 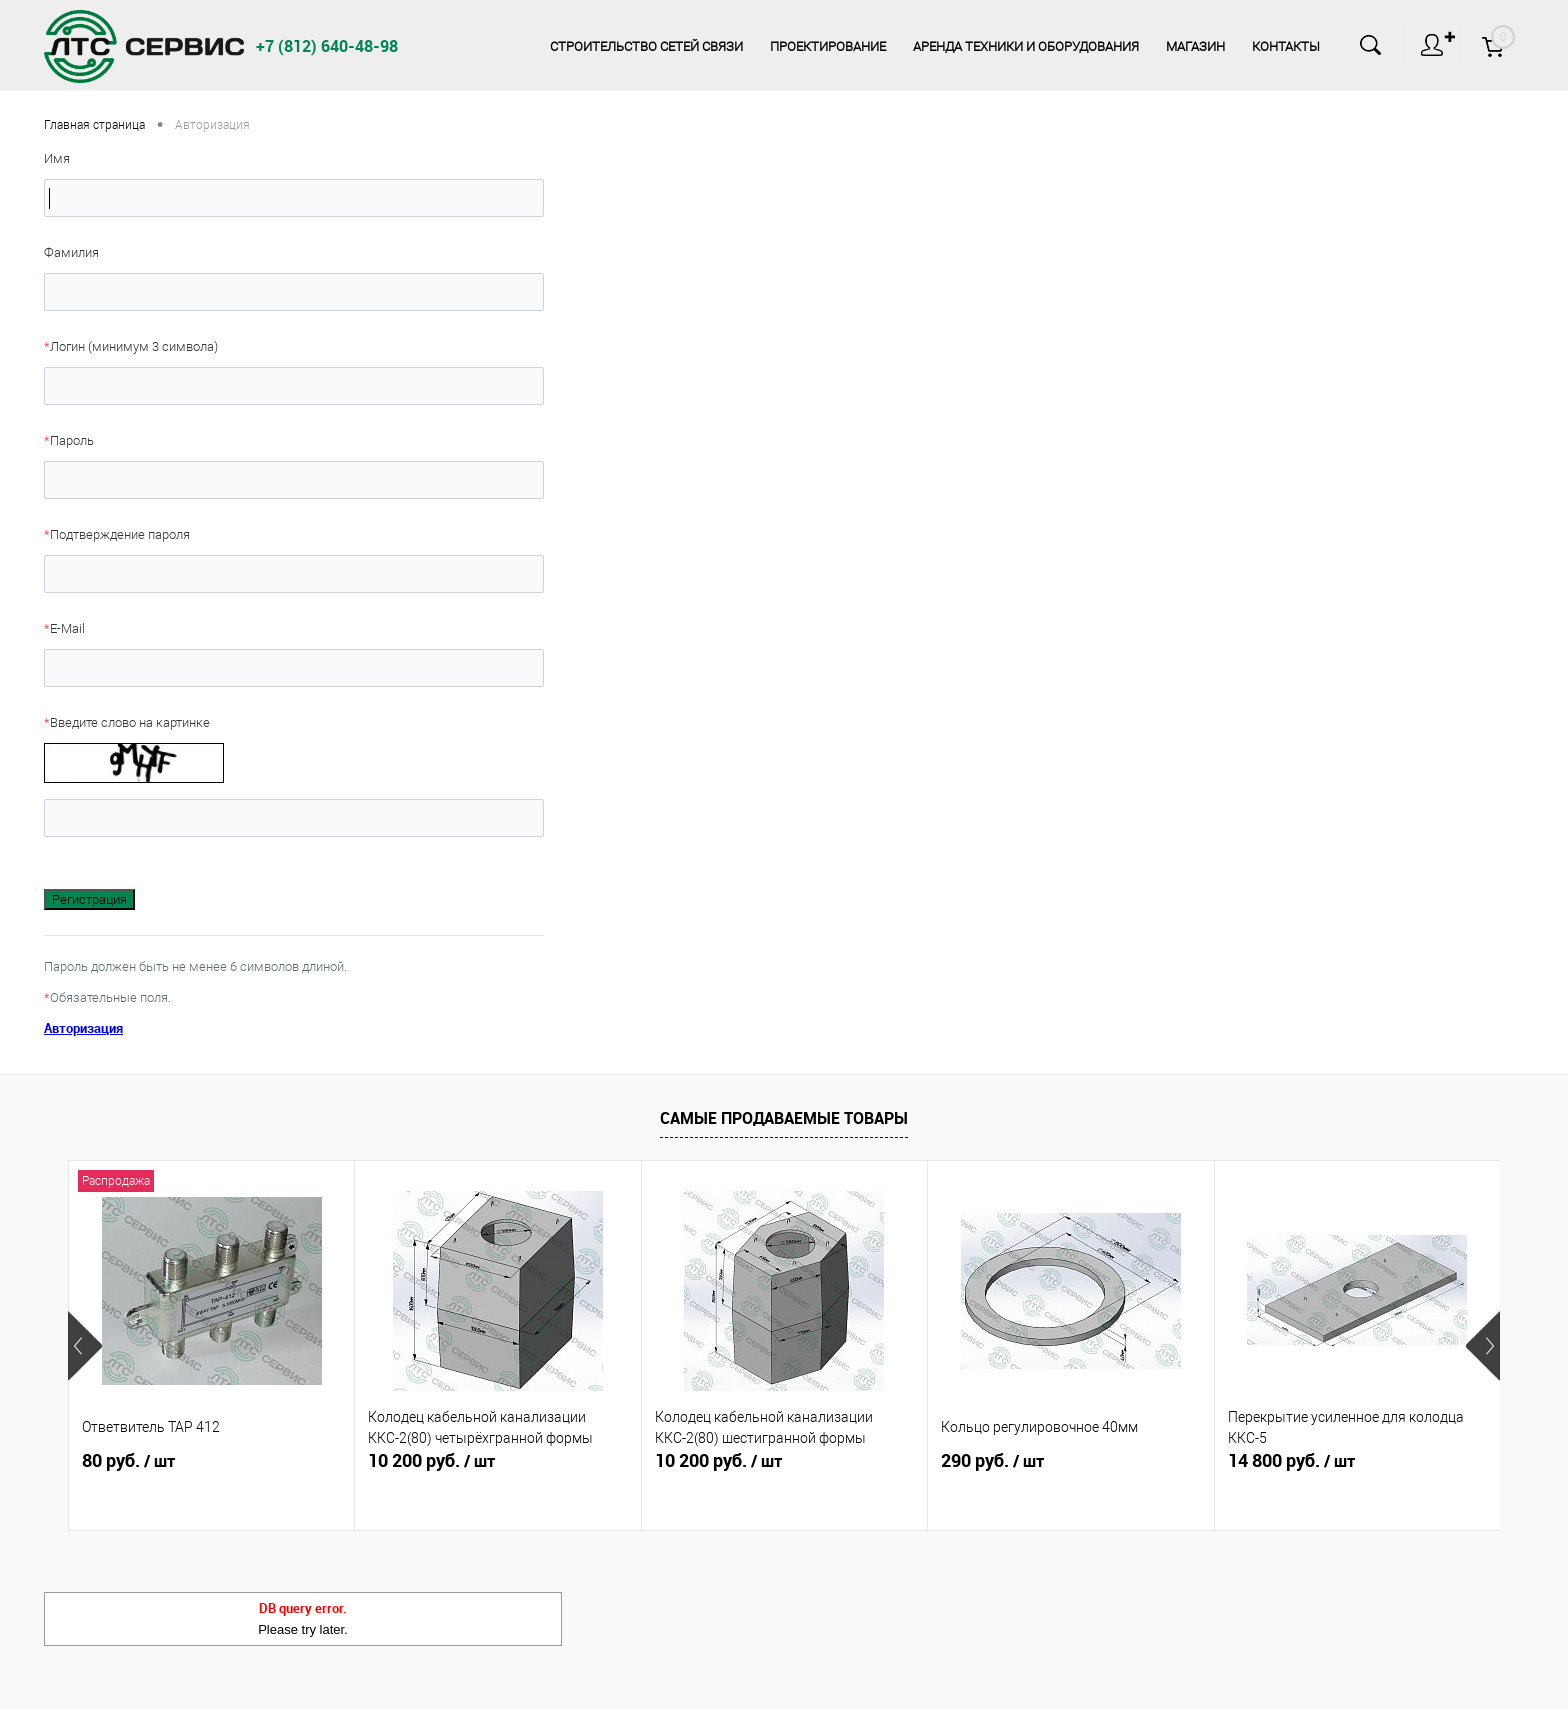 What do you see at coordinates (992, 1461) in the screenshot?
I see `290 руб.` at bounding box center [992, 1461].